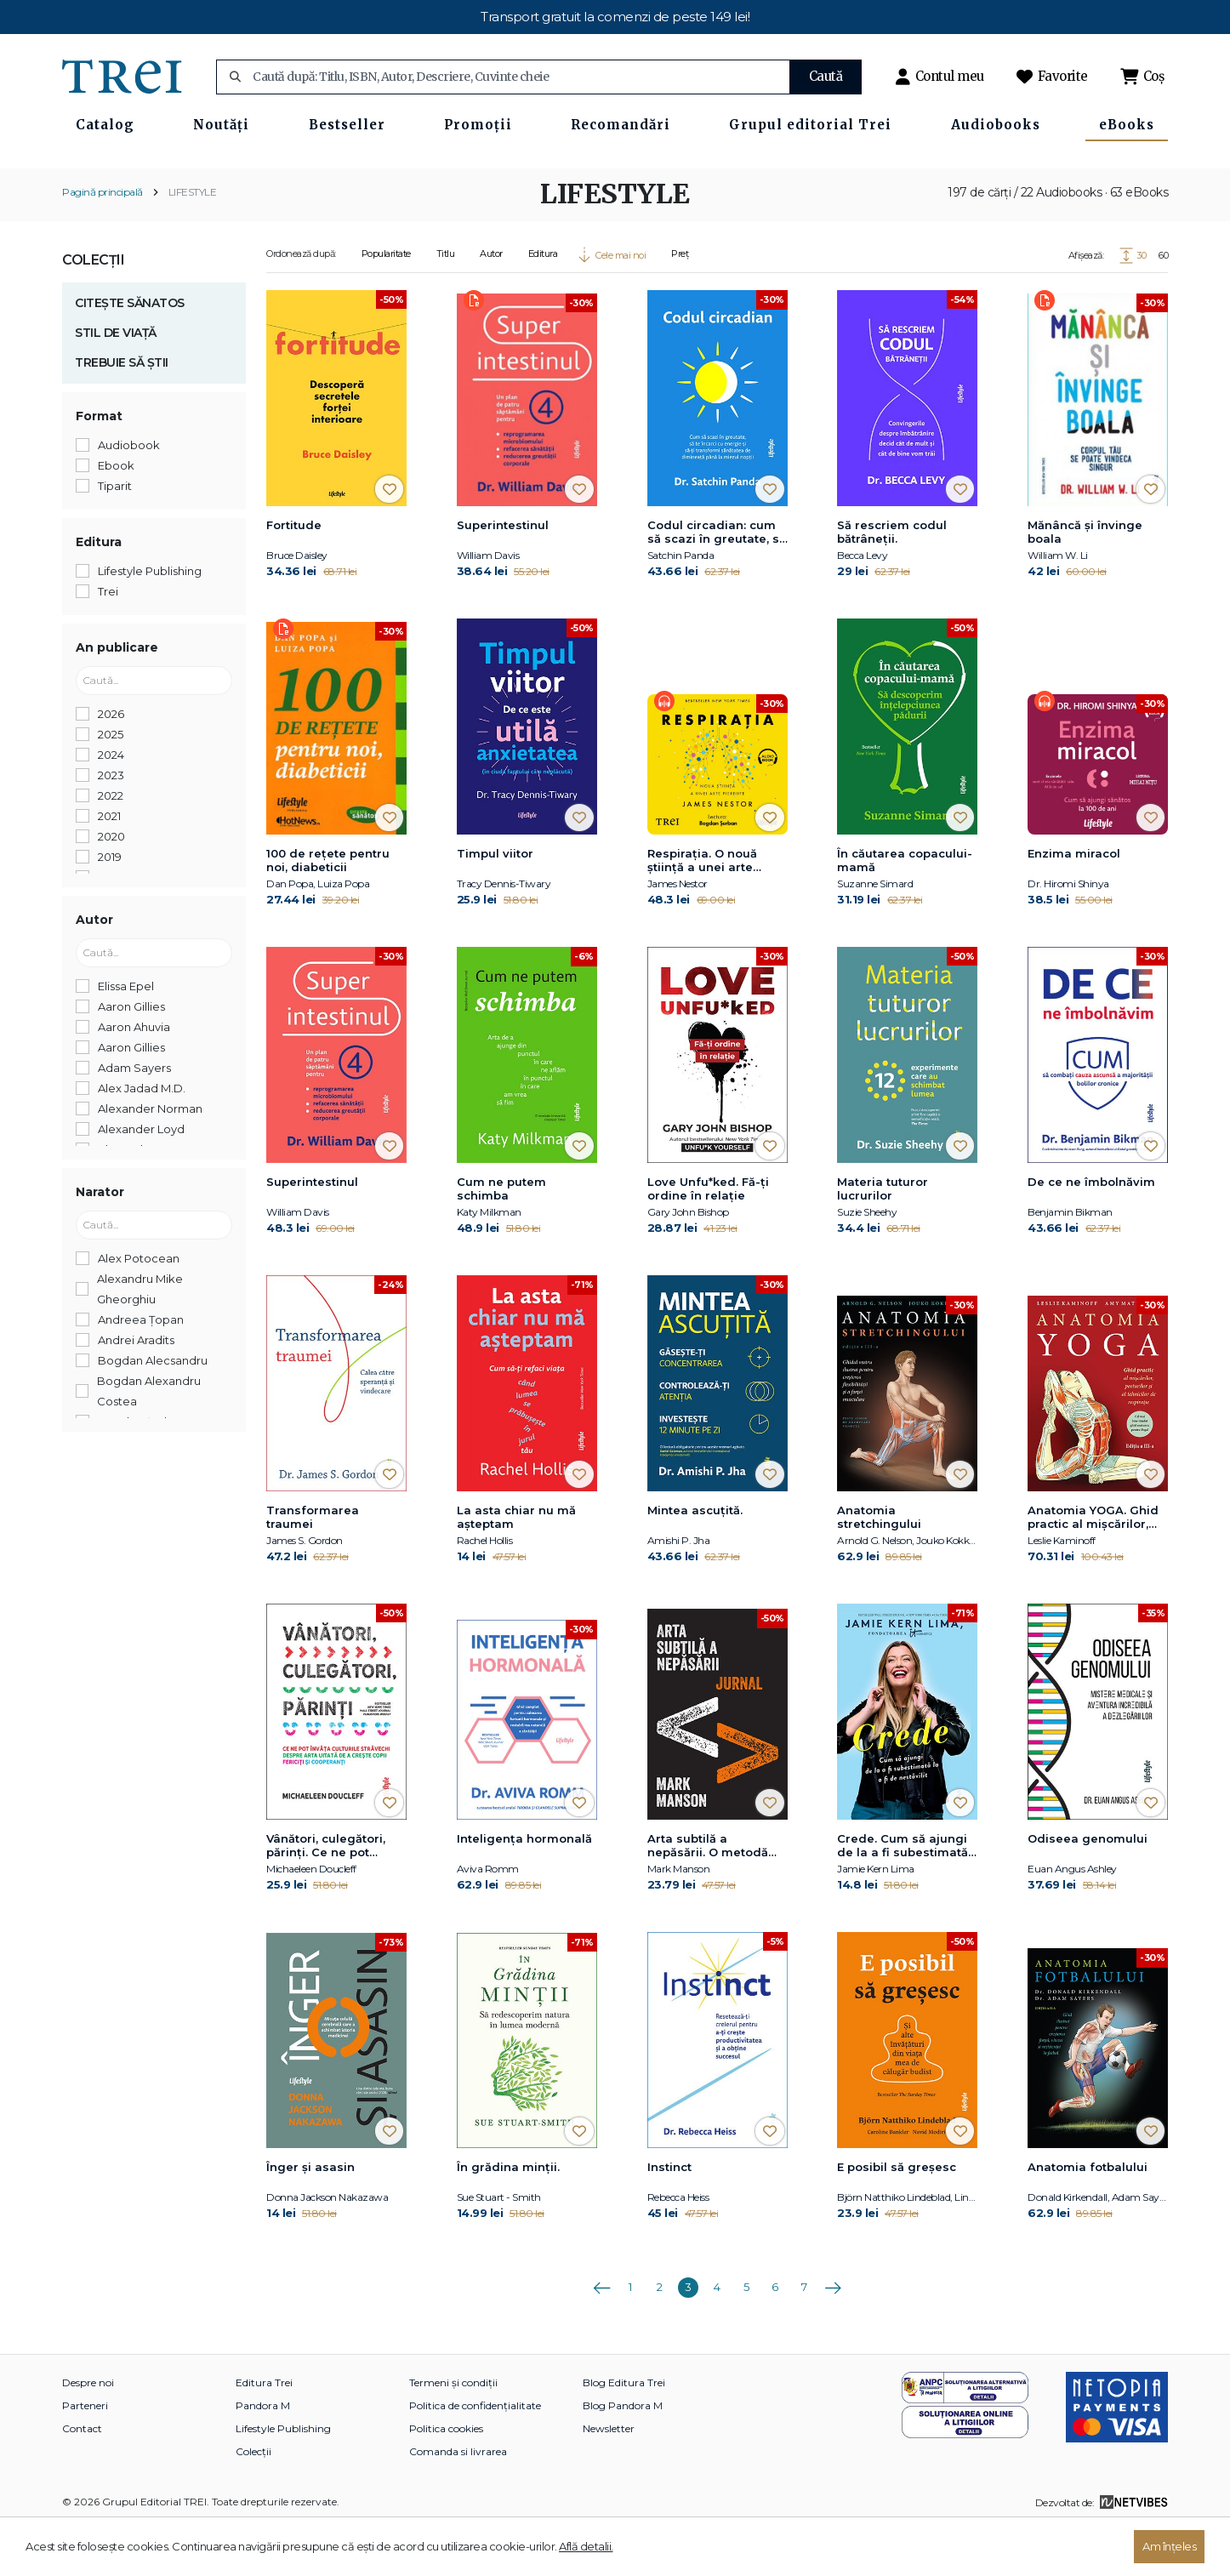 The height and width of the screenshot is (2576, 1230). What do you see at coordinates (82, 2478) in the screenshot?
I see `Contact` at bounding box center [82, 2478].